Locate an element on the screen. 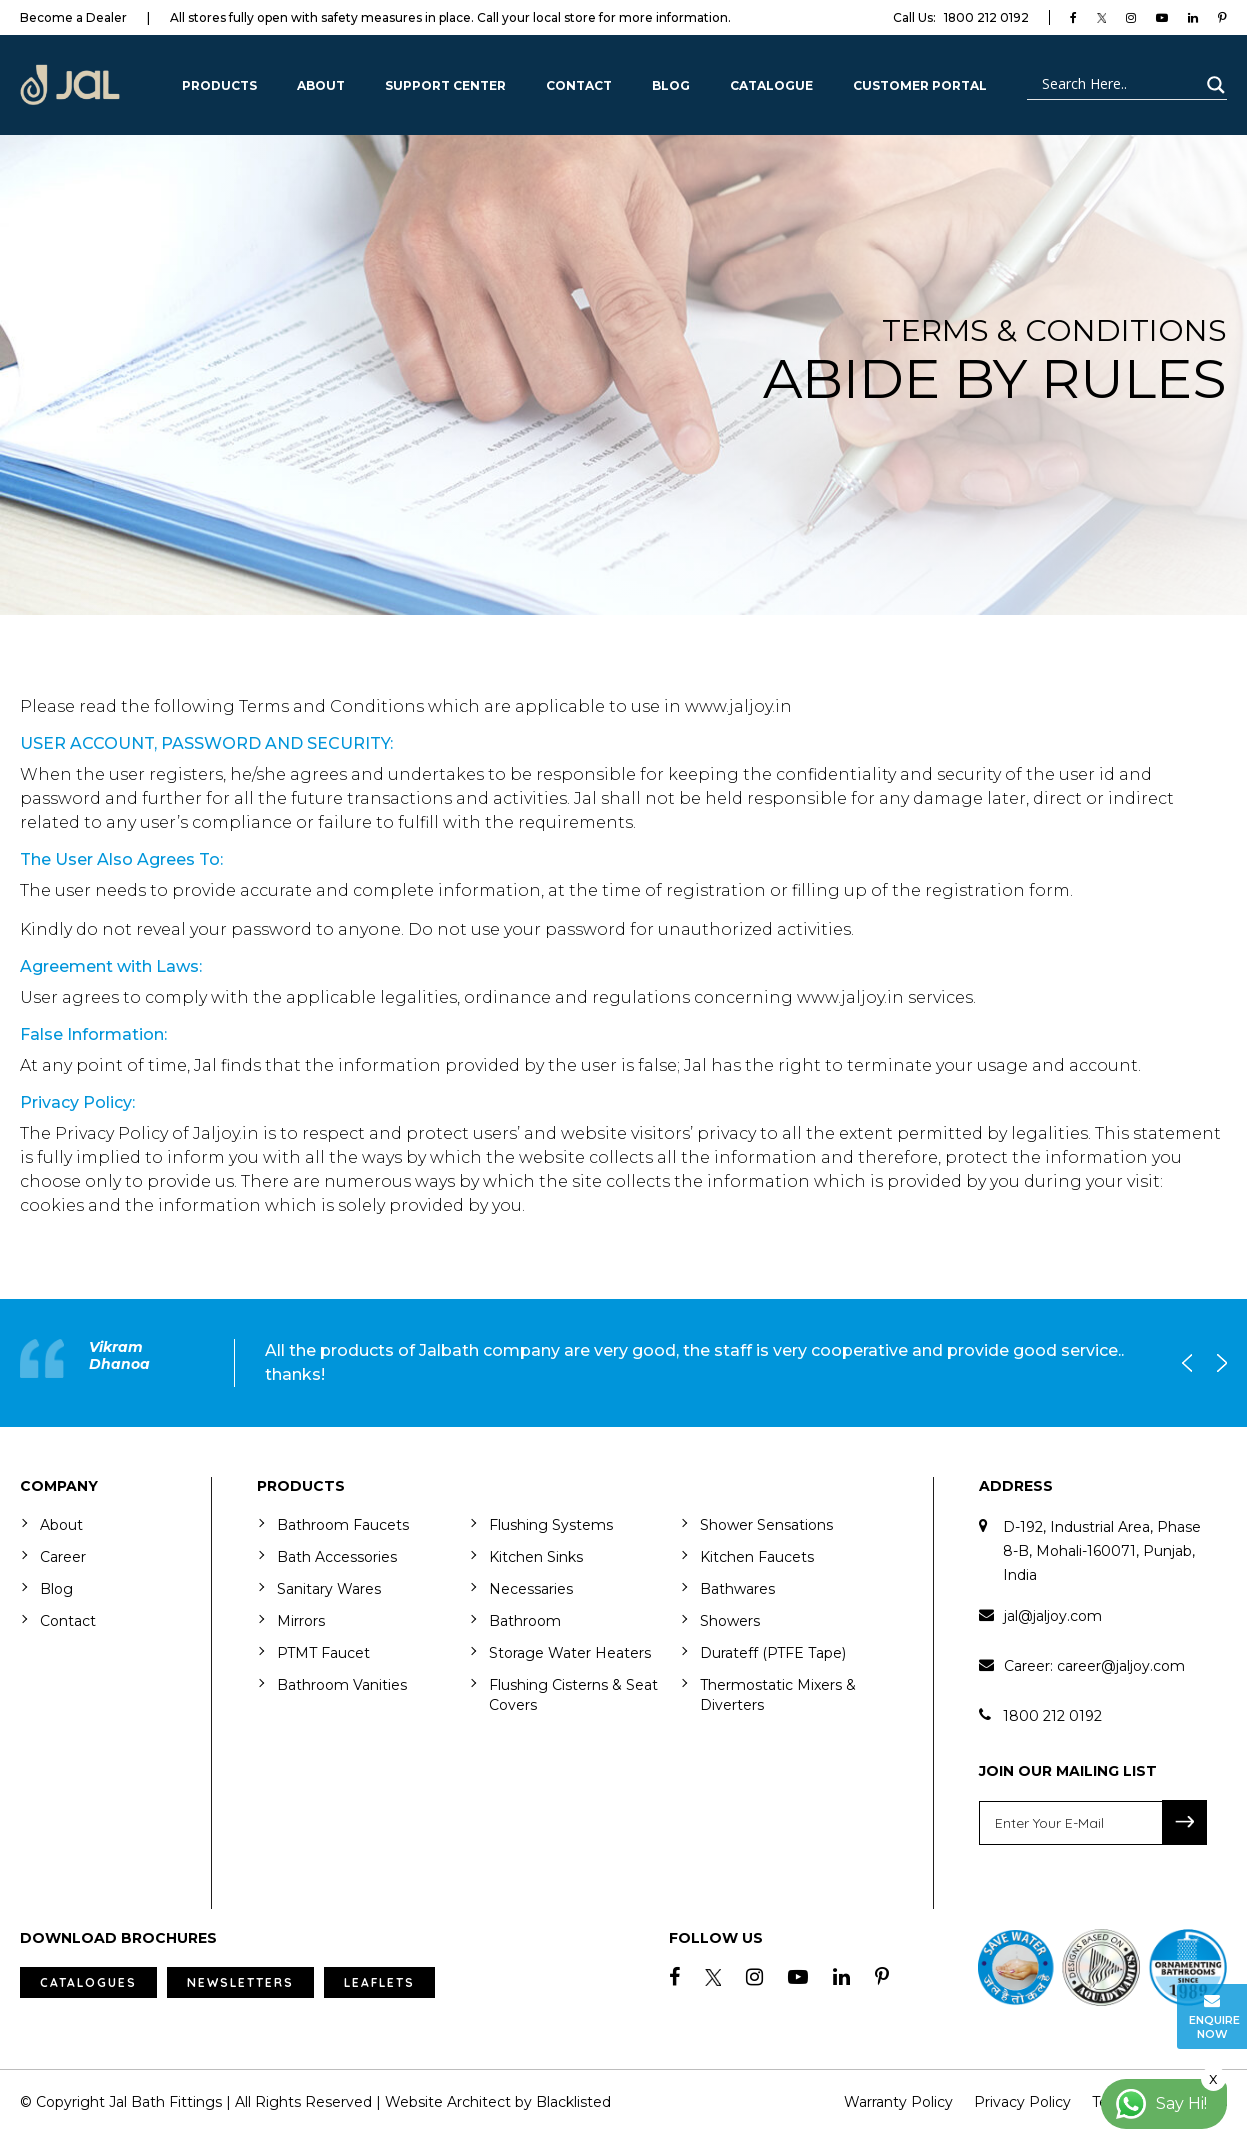 The width and height of the screenshot is (1247, 2134). Previous is located at coordinates (1192, 1363).